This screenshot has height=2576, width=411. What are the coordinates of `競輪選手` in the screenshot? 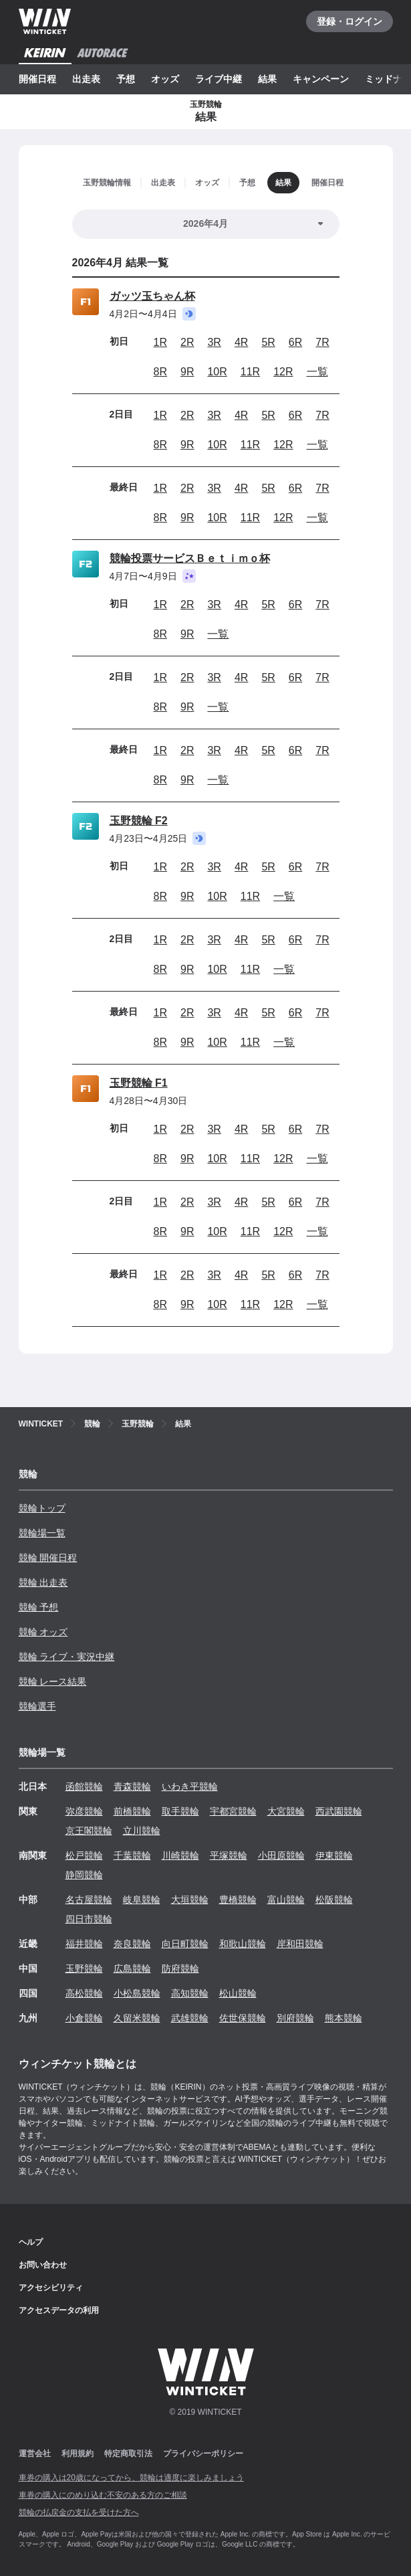 It's located at (37, 1706).